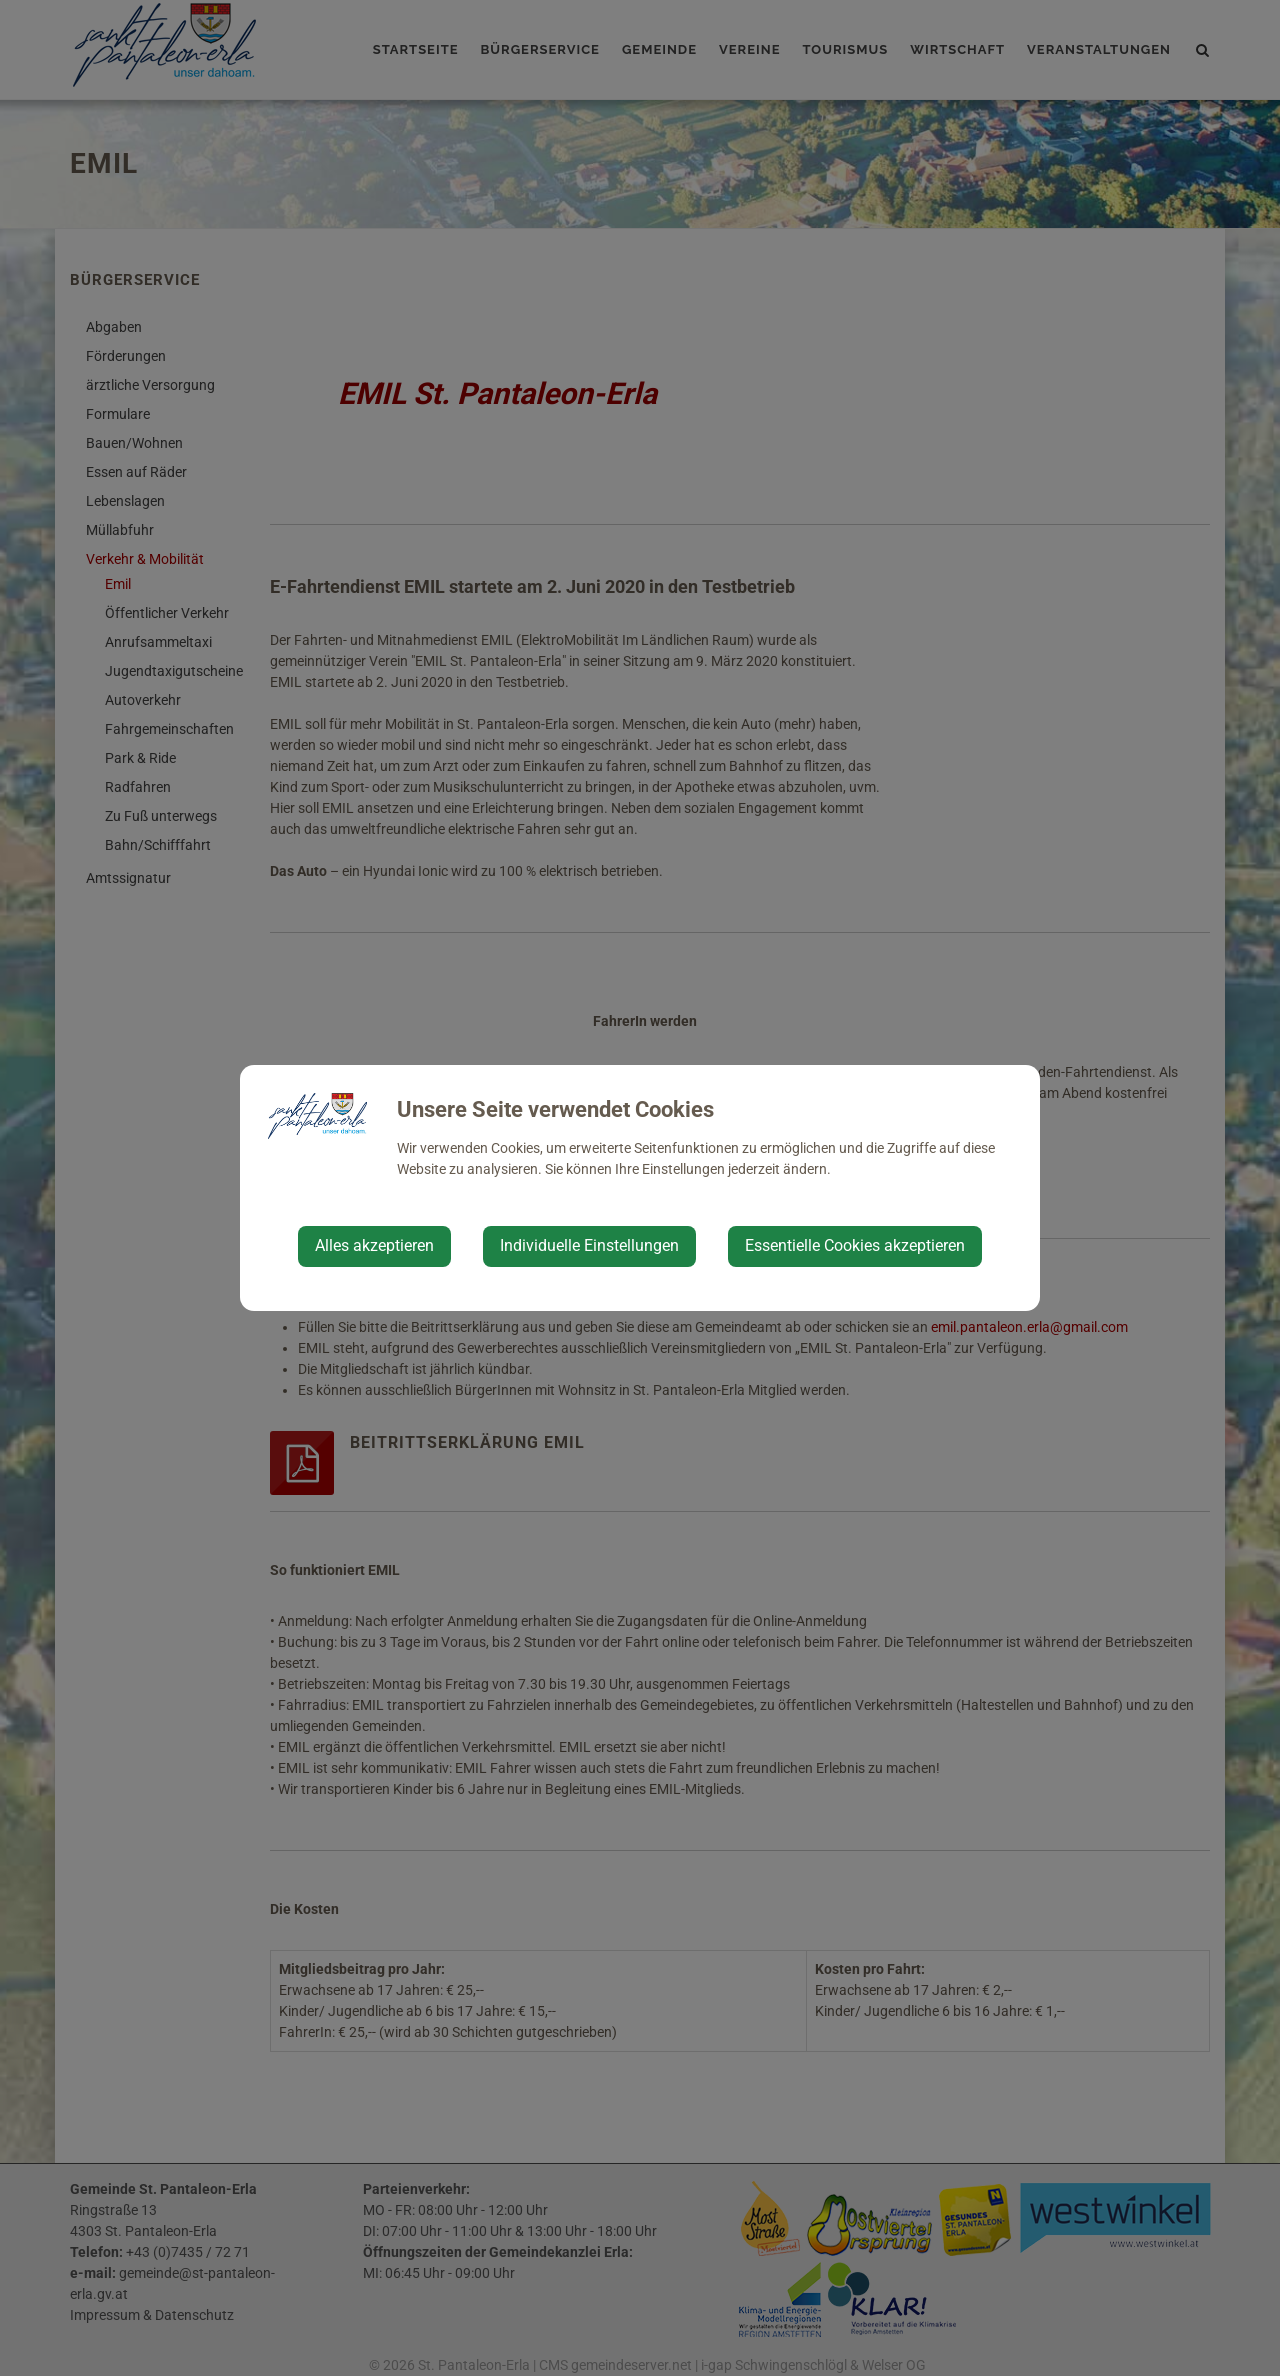 The width and height of the screenshot is (1280, 2376). Describe the element at coordinates (589, 1245) in the screenshot. I see `Individuelle Einstellungen` at that location.